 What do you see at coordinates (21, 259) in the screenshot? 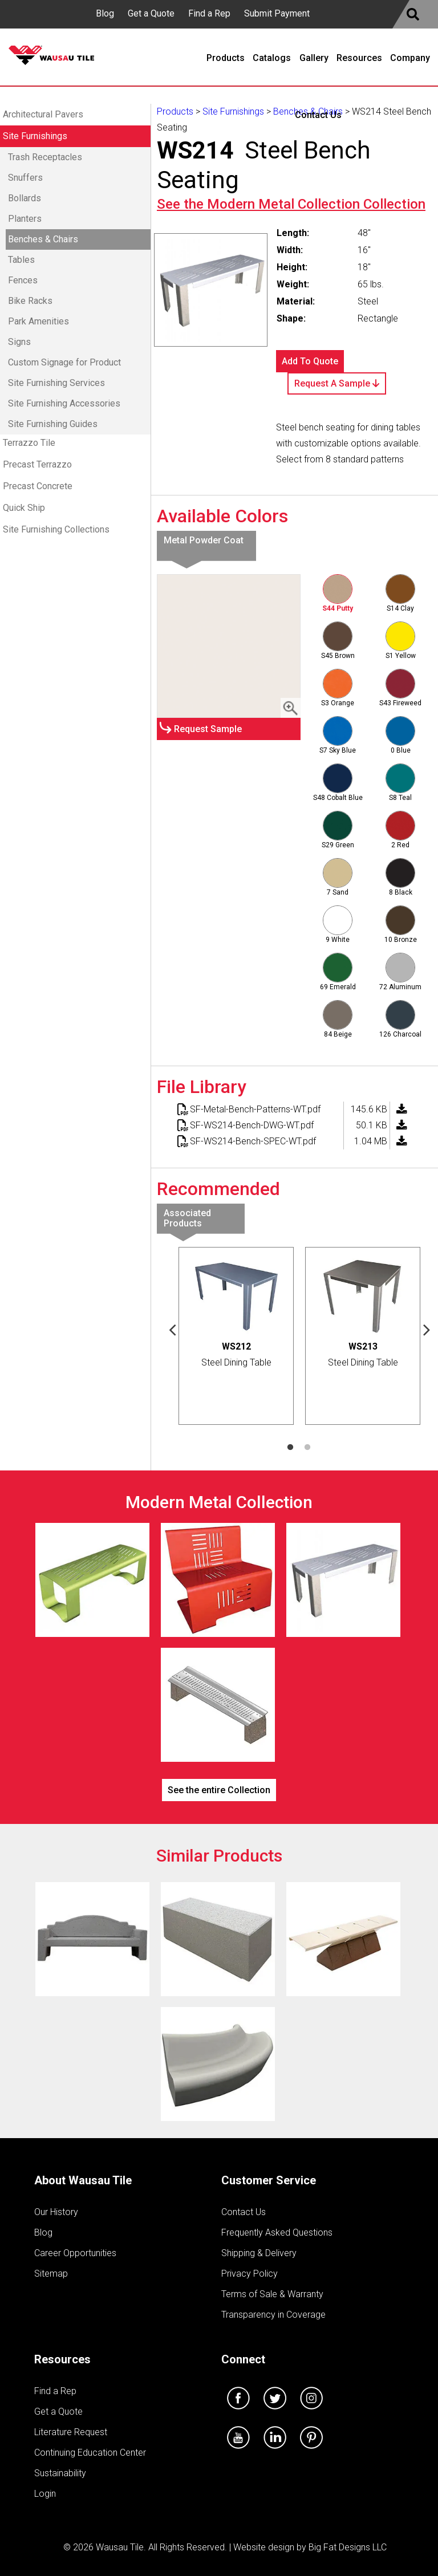
I see `Tables` at bounding box center [21, 259].